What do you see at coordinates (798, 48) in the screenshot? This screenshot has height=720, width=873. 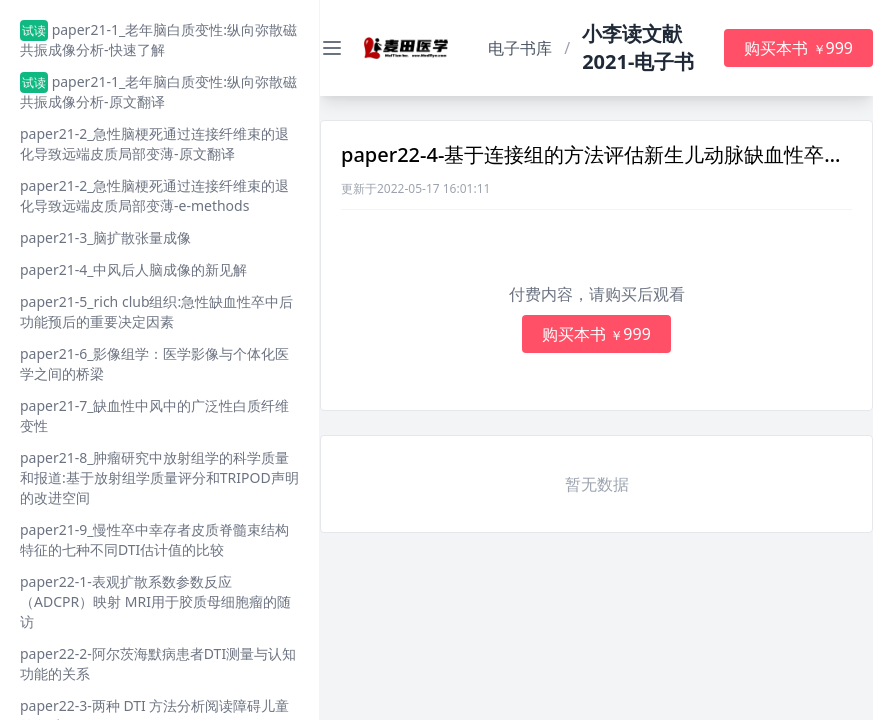 I see `购买本书 999` at bounding box center [798, 48].